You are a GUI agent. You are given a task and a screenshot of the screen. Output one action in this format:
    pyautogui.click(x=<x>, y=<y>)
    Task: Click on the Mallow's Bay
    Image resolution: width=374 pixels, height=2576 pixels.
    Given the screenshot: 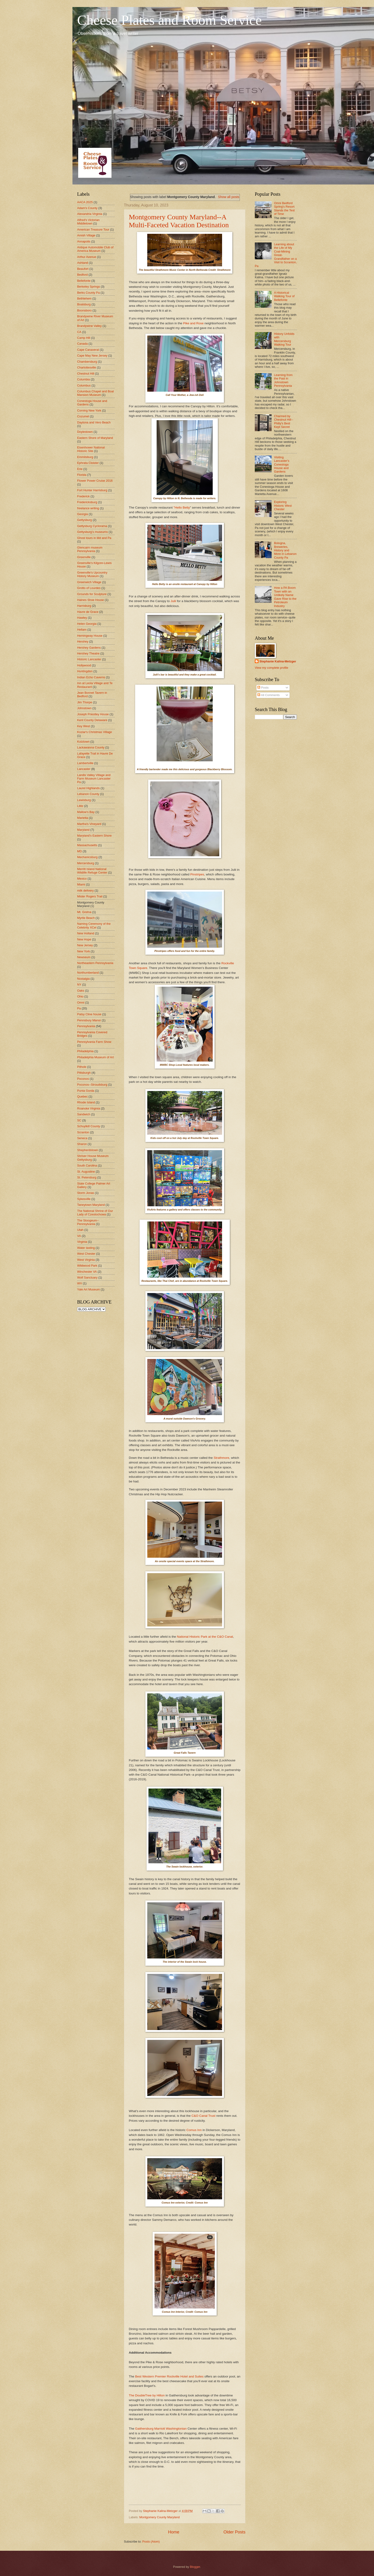 What is the action you would take?
    pyautogui.click(x=86, y=812)
    